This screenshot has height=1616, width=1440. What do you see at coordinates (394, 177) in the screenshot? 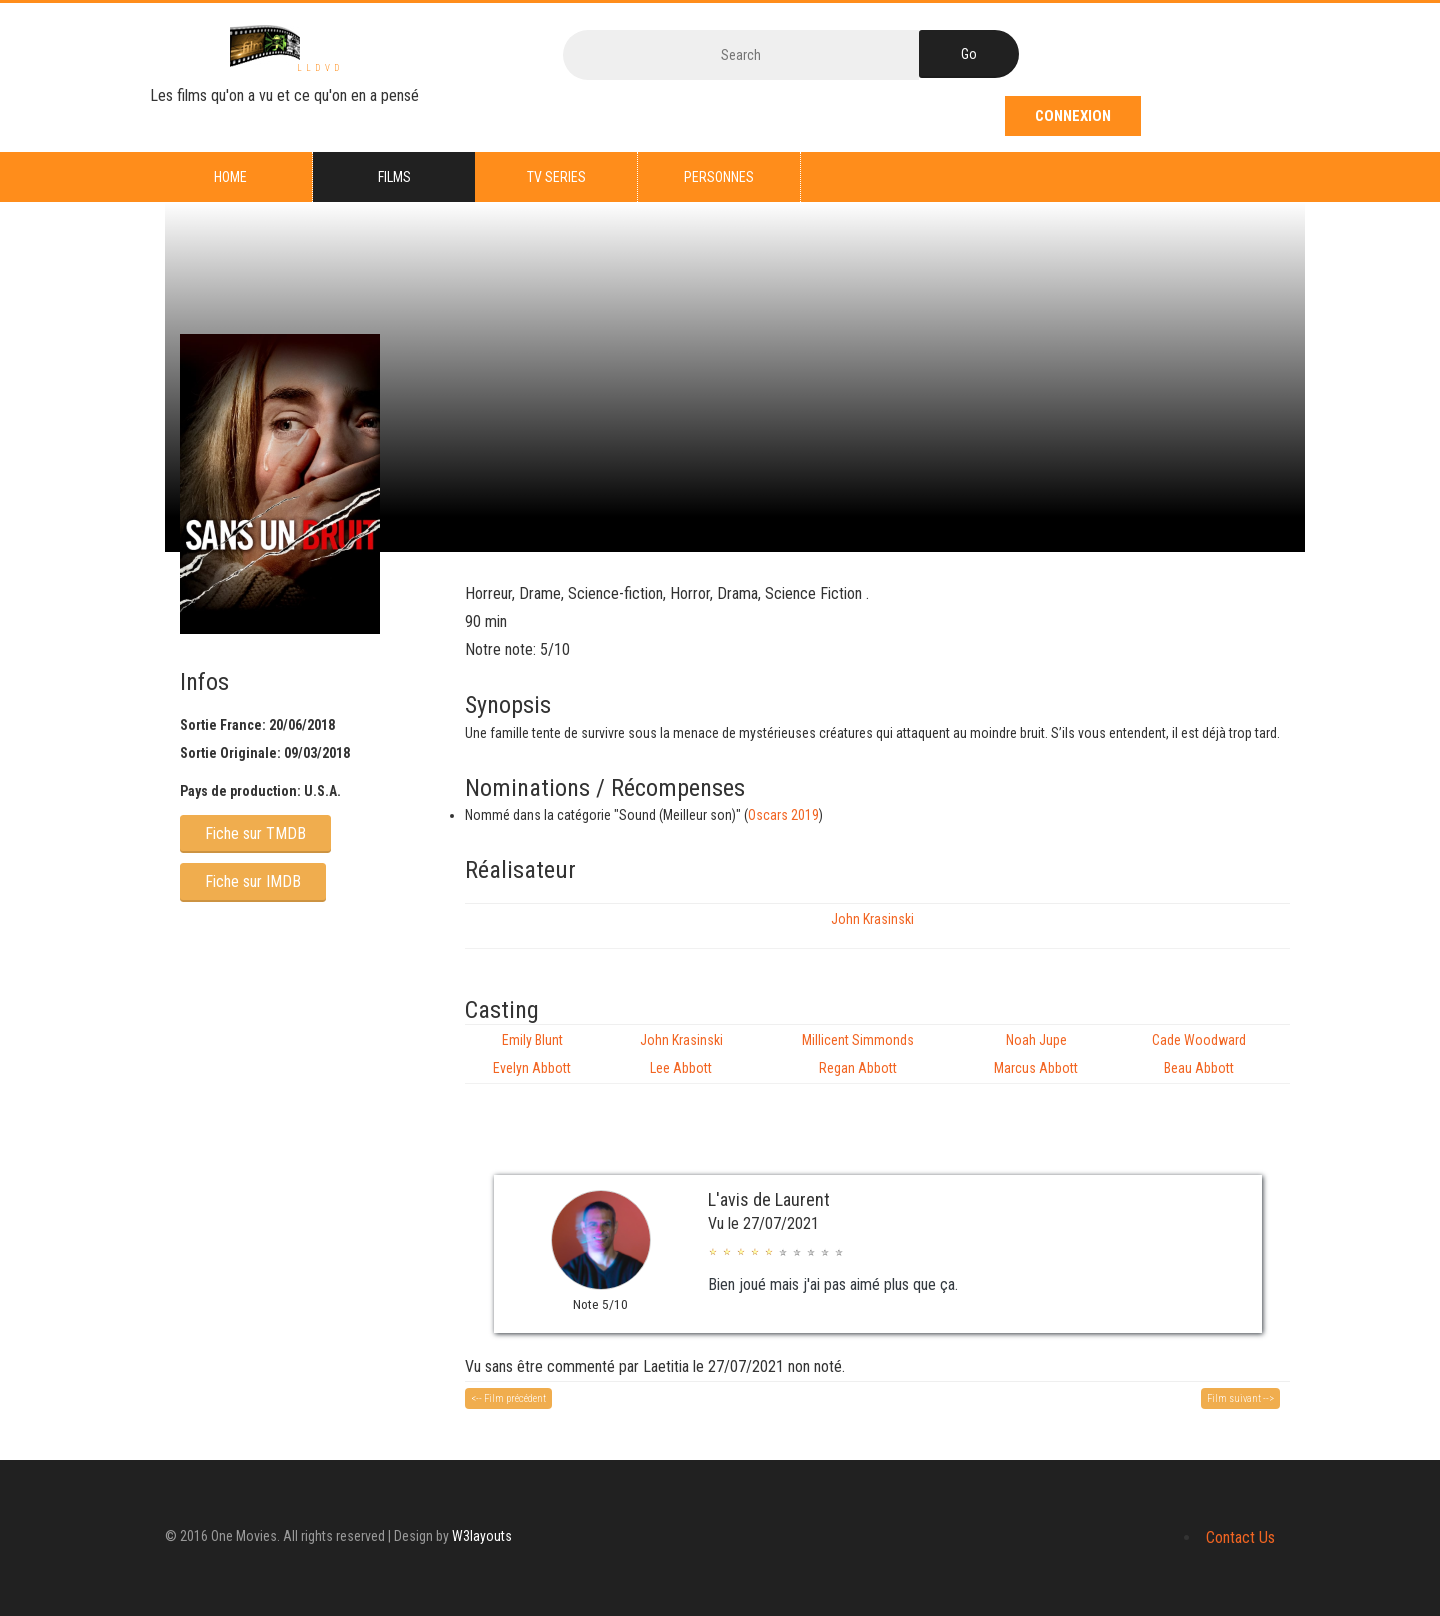
I see `Films` at bounding box center [394, 177].